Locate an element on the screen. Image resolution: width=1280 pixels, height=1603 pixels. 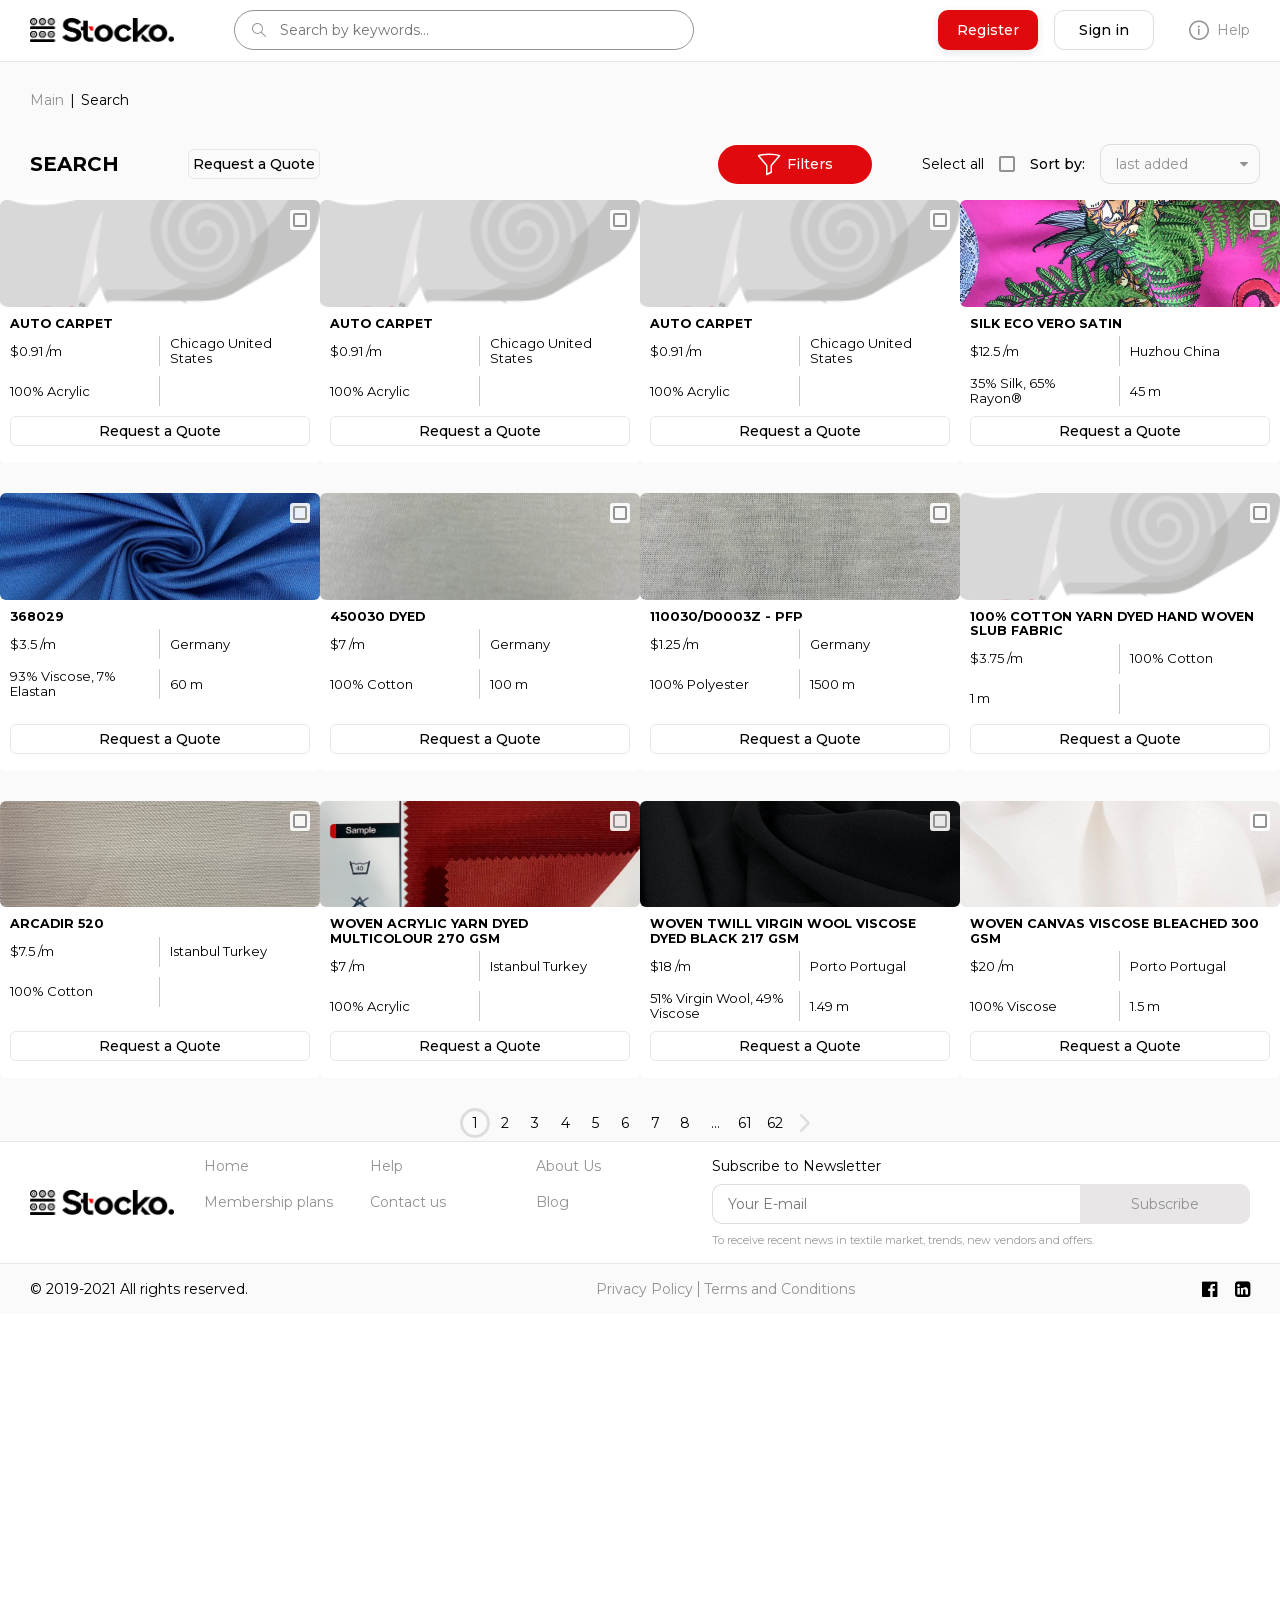
Request а Quote is located at coordinates (254, 164).